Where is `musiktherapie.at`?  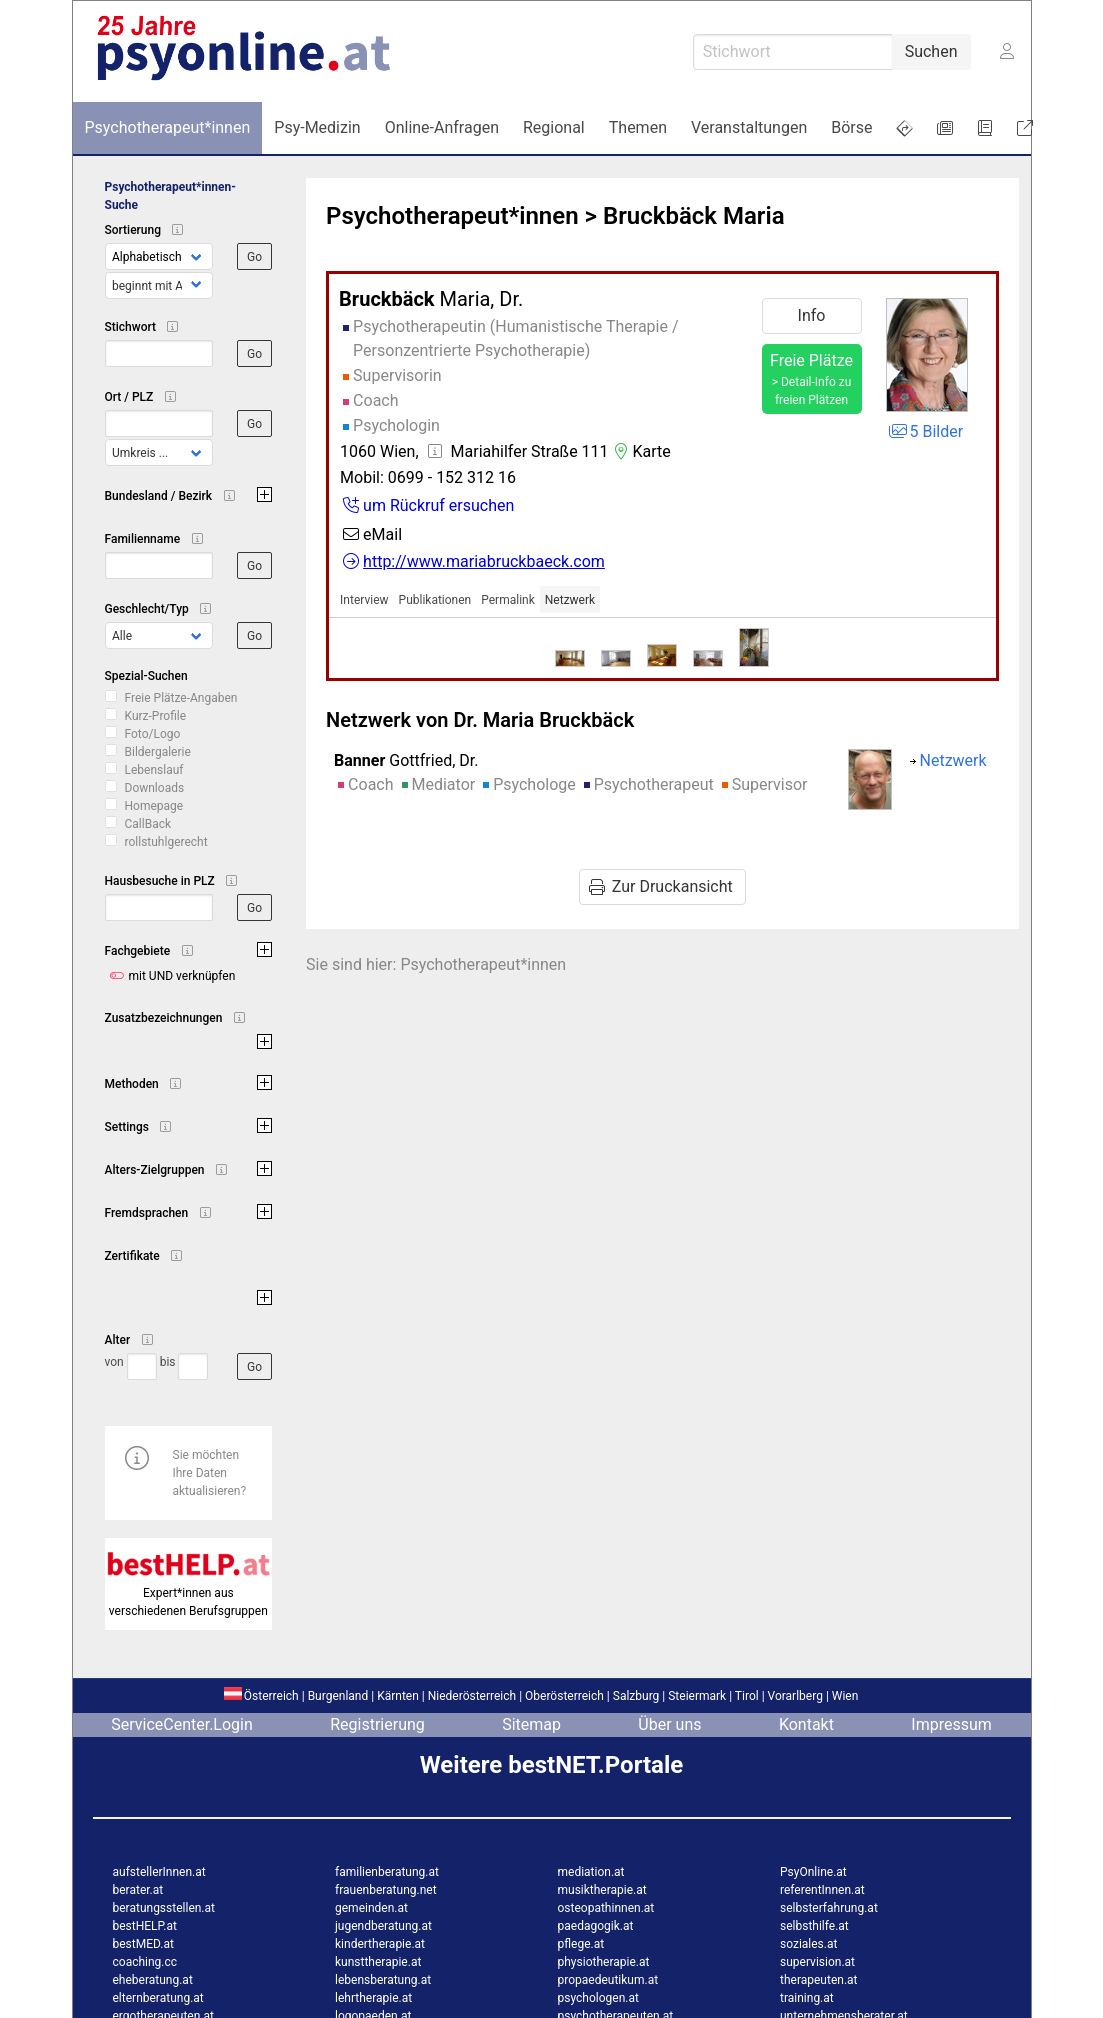
musiktherapie.at is located at coordinates (602, 1890).